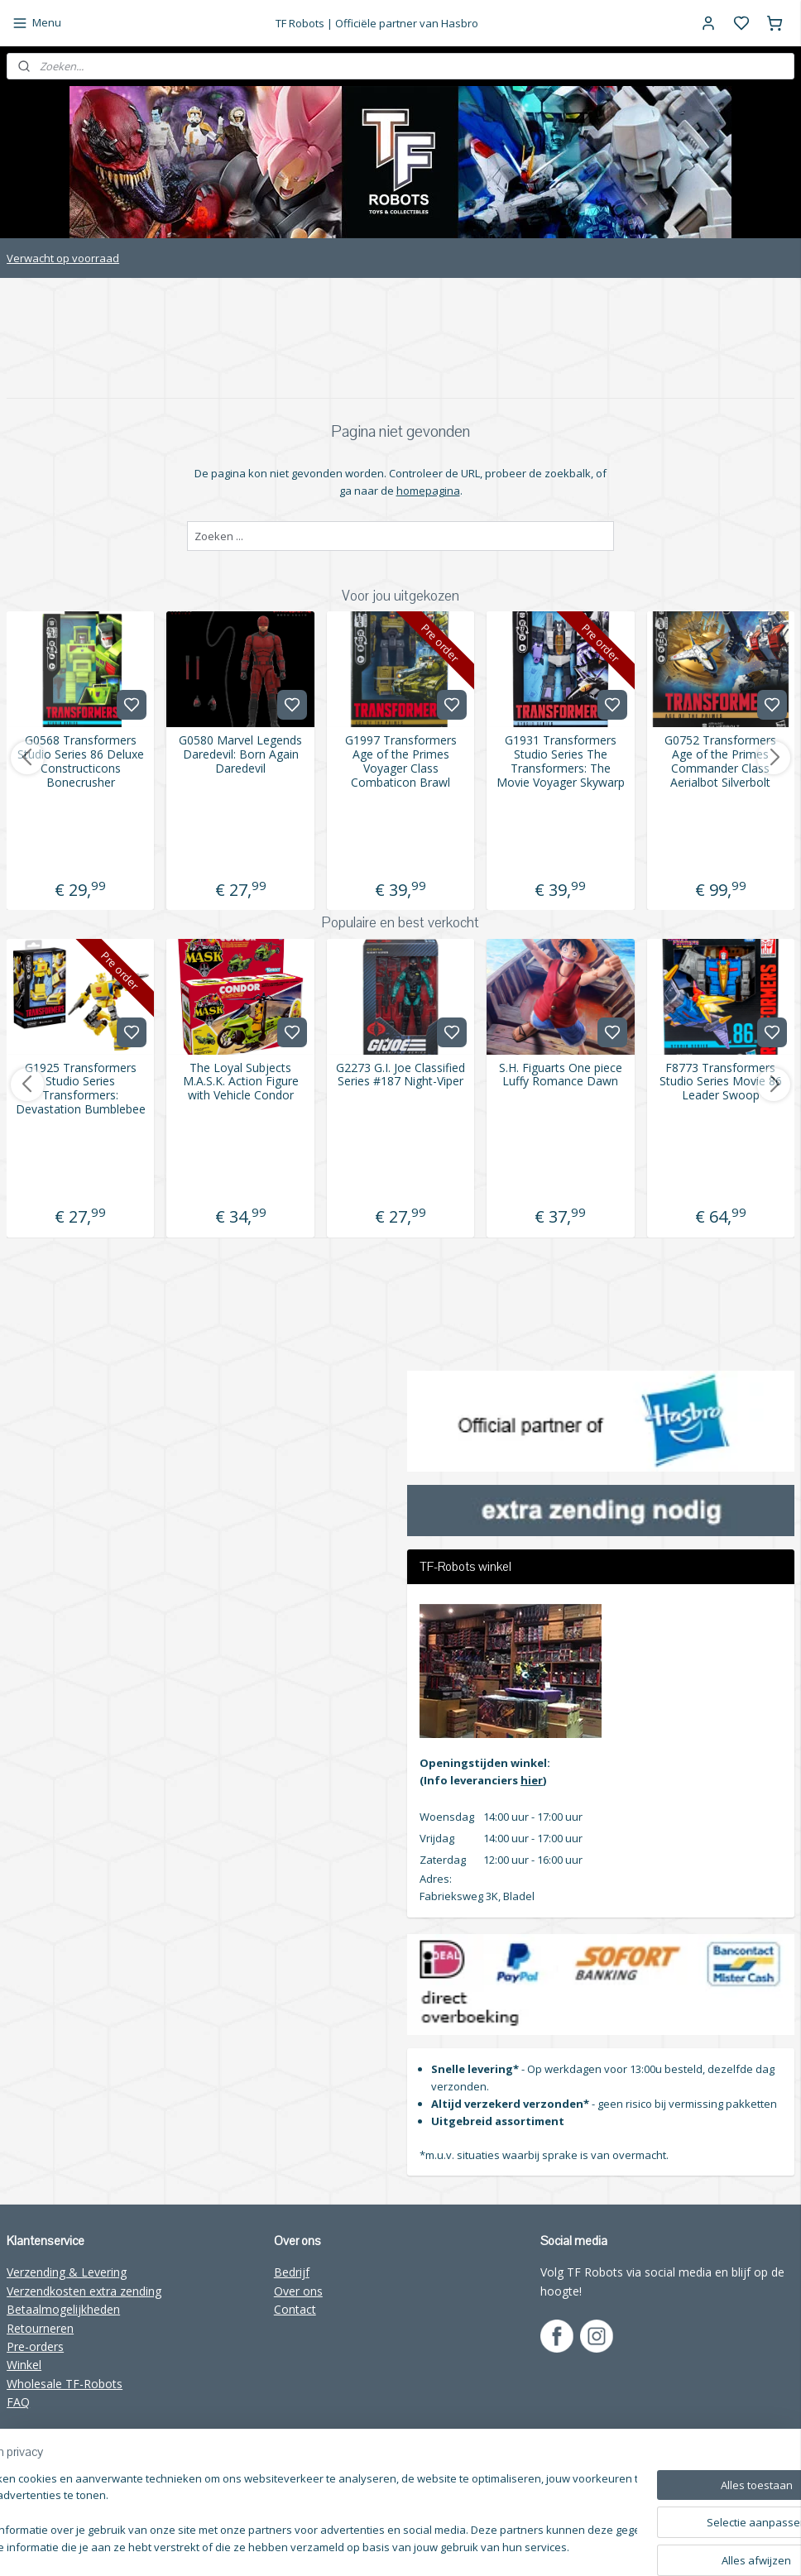 The width and height of the screenshot is (801, 2576). Describe the element at coordinates (400, 1075) in the screenshot. I see `G2273 G.I. Joe Classified Series #187 Night-Viper` at that location.